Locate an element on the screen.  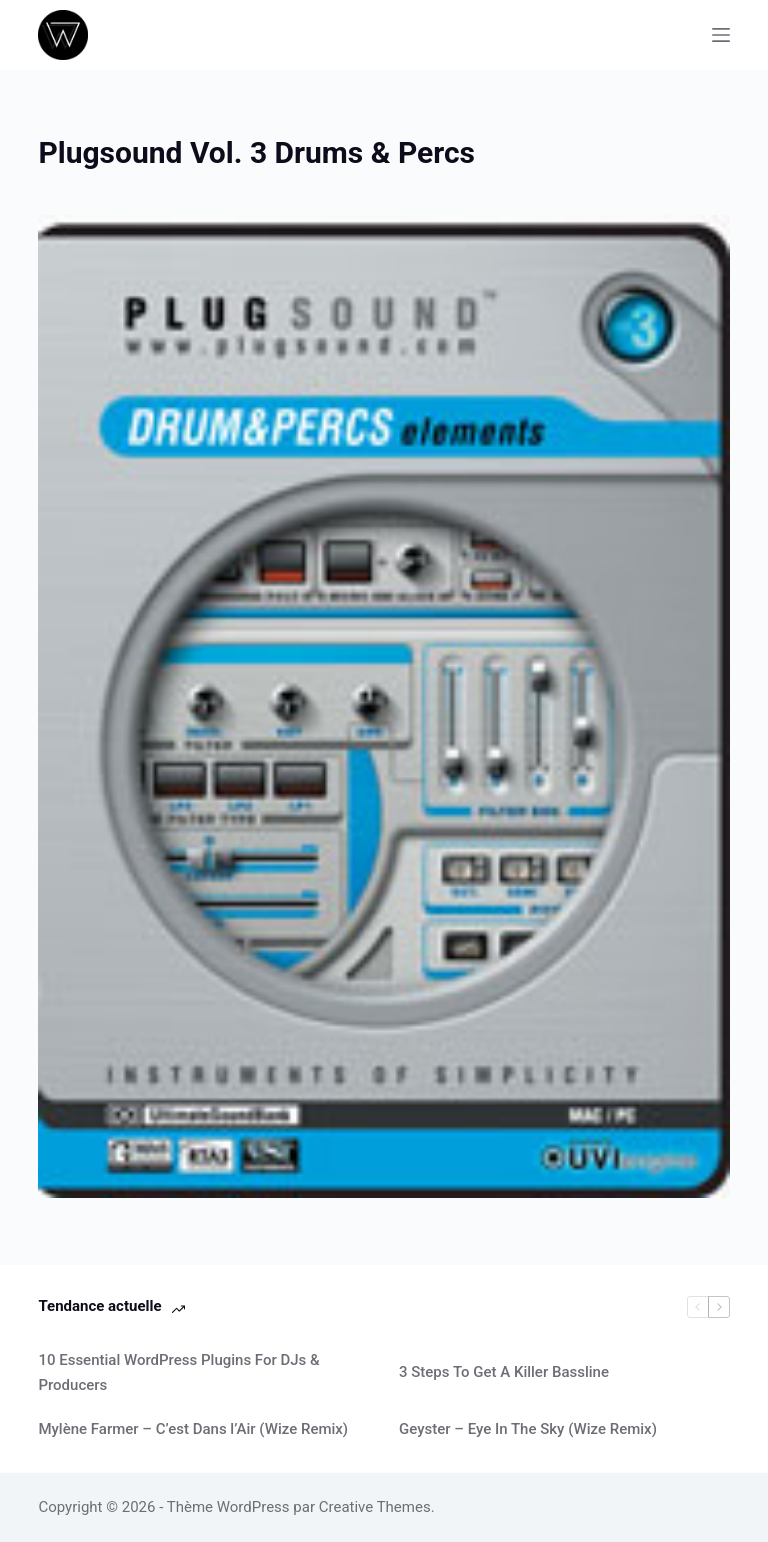
3 Steps To Get A Killer Bassline is located at coordinates (504, 1372).